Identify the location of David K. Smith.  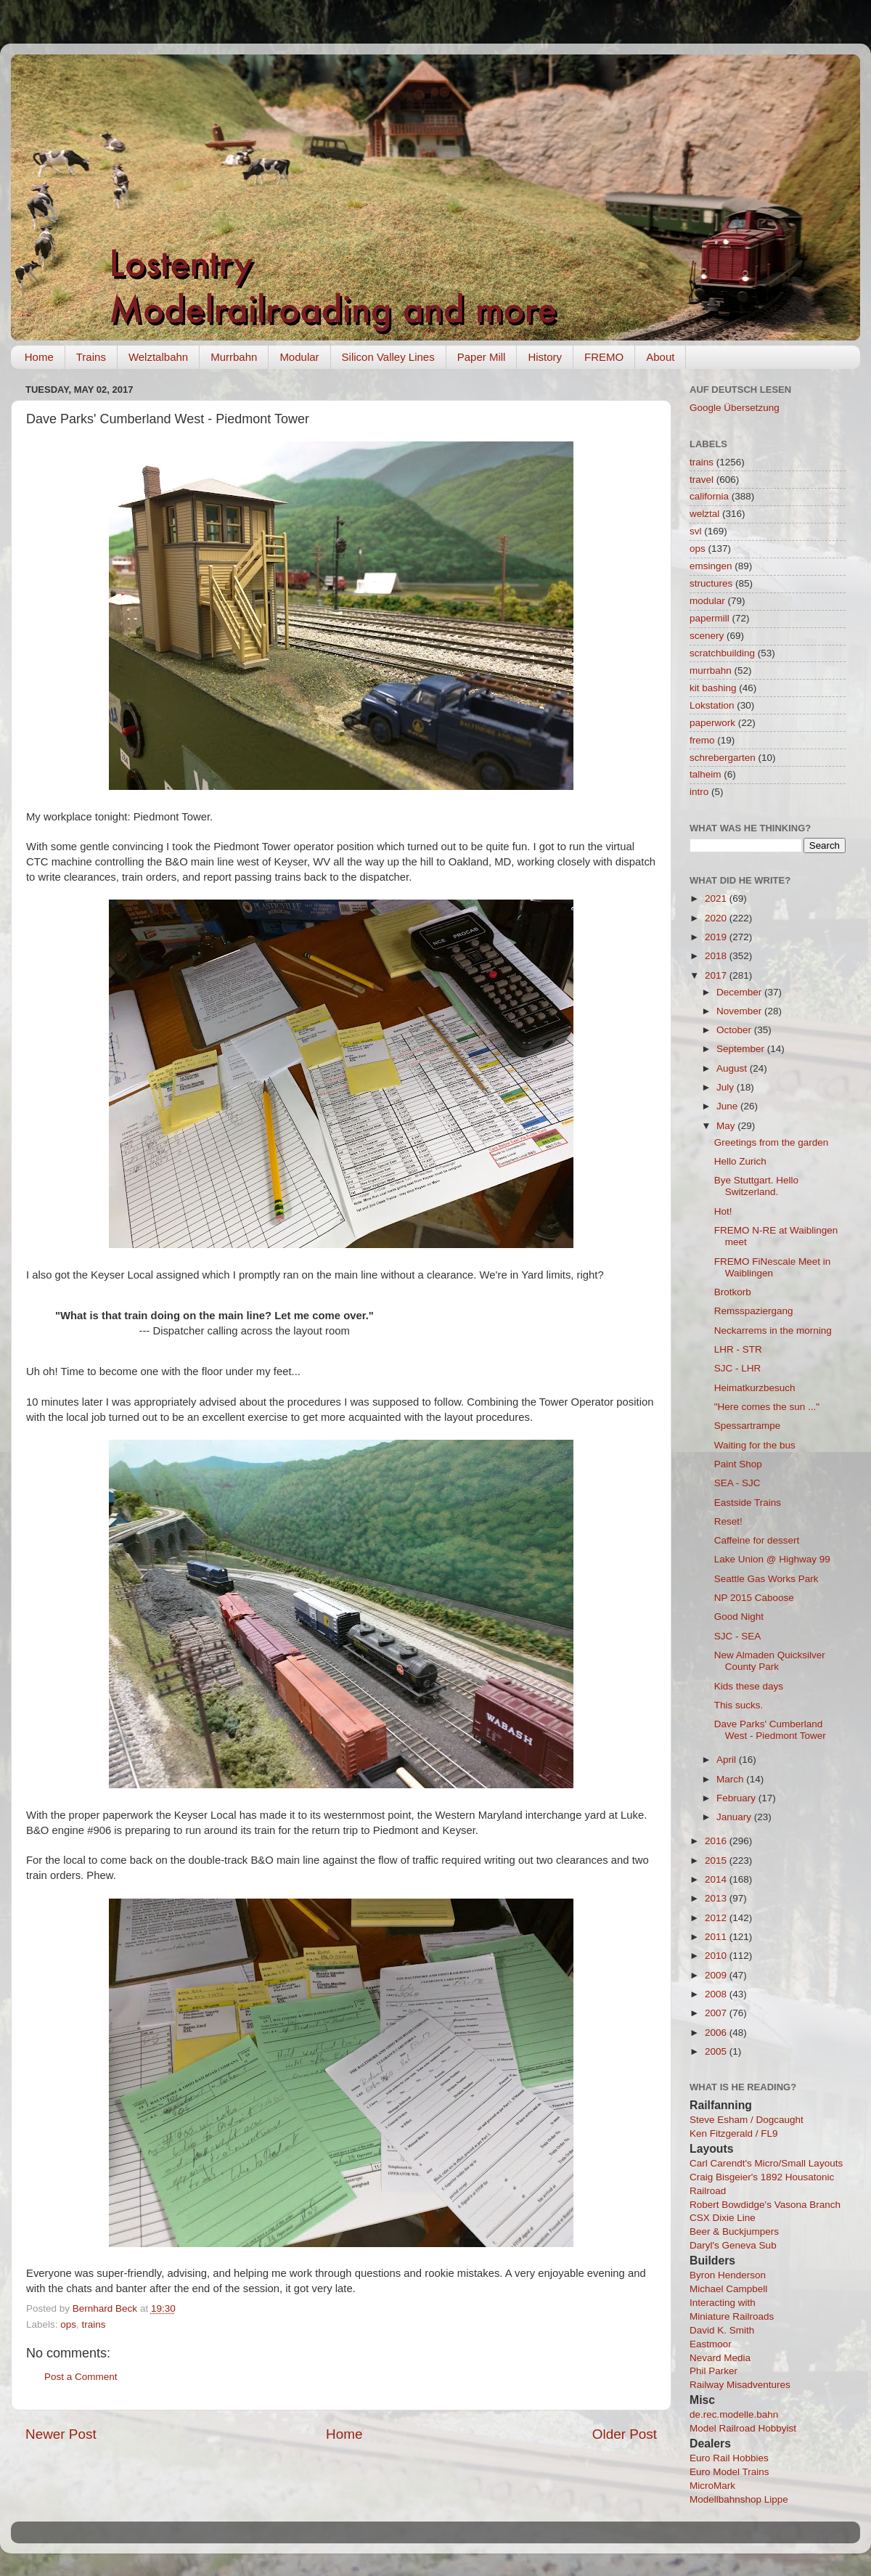
(722, 2330).